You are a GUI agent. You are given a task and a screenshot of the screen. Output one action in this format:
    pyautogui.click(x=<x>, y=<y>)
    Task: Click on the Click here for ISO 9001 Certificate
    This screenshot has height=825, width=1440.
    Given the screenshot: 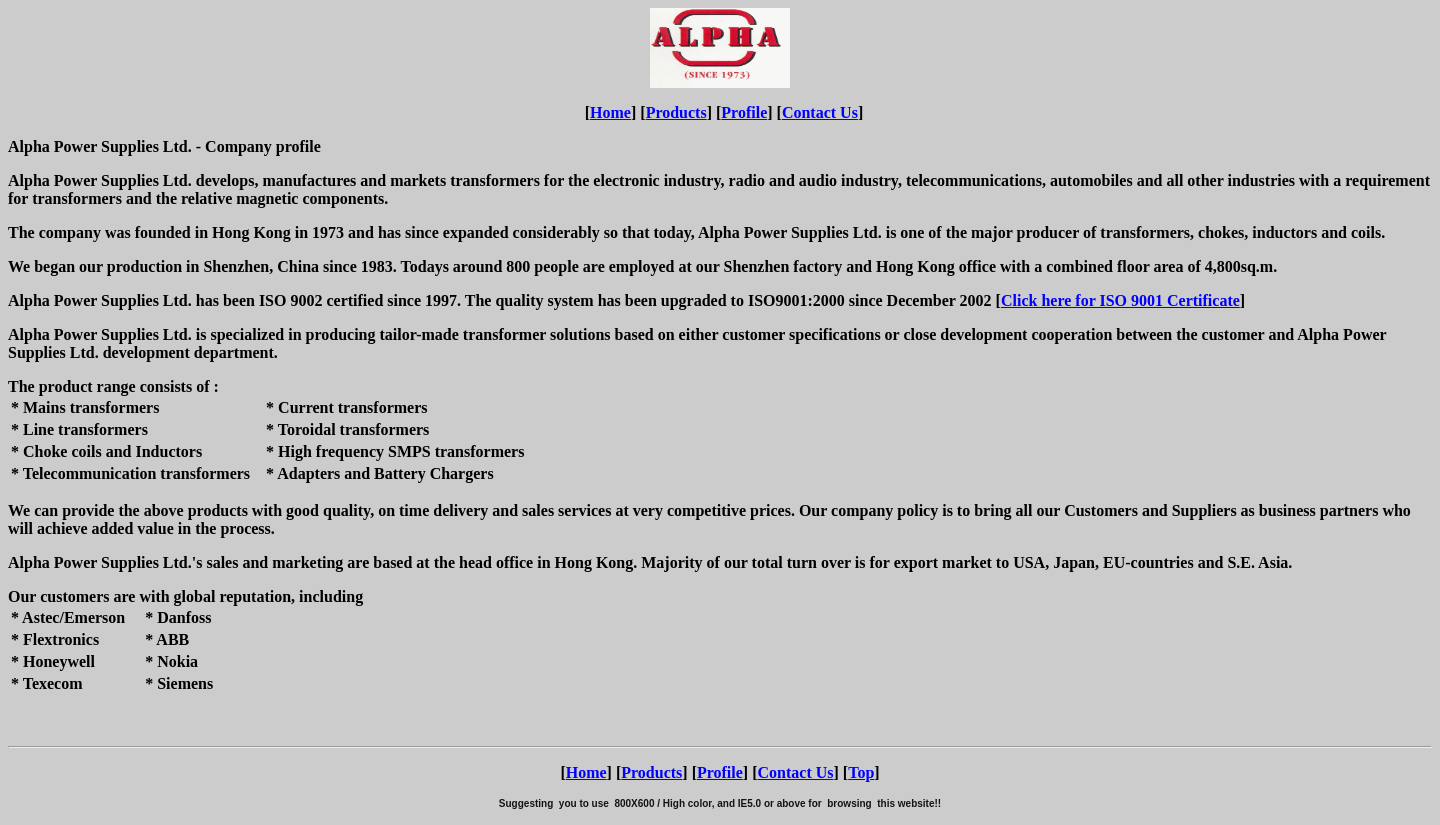 What is the action you would take?
    pyautogui.click(x=1120, y=300)
    